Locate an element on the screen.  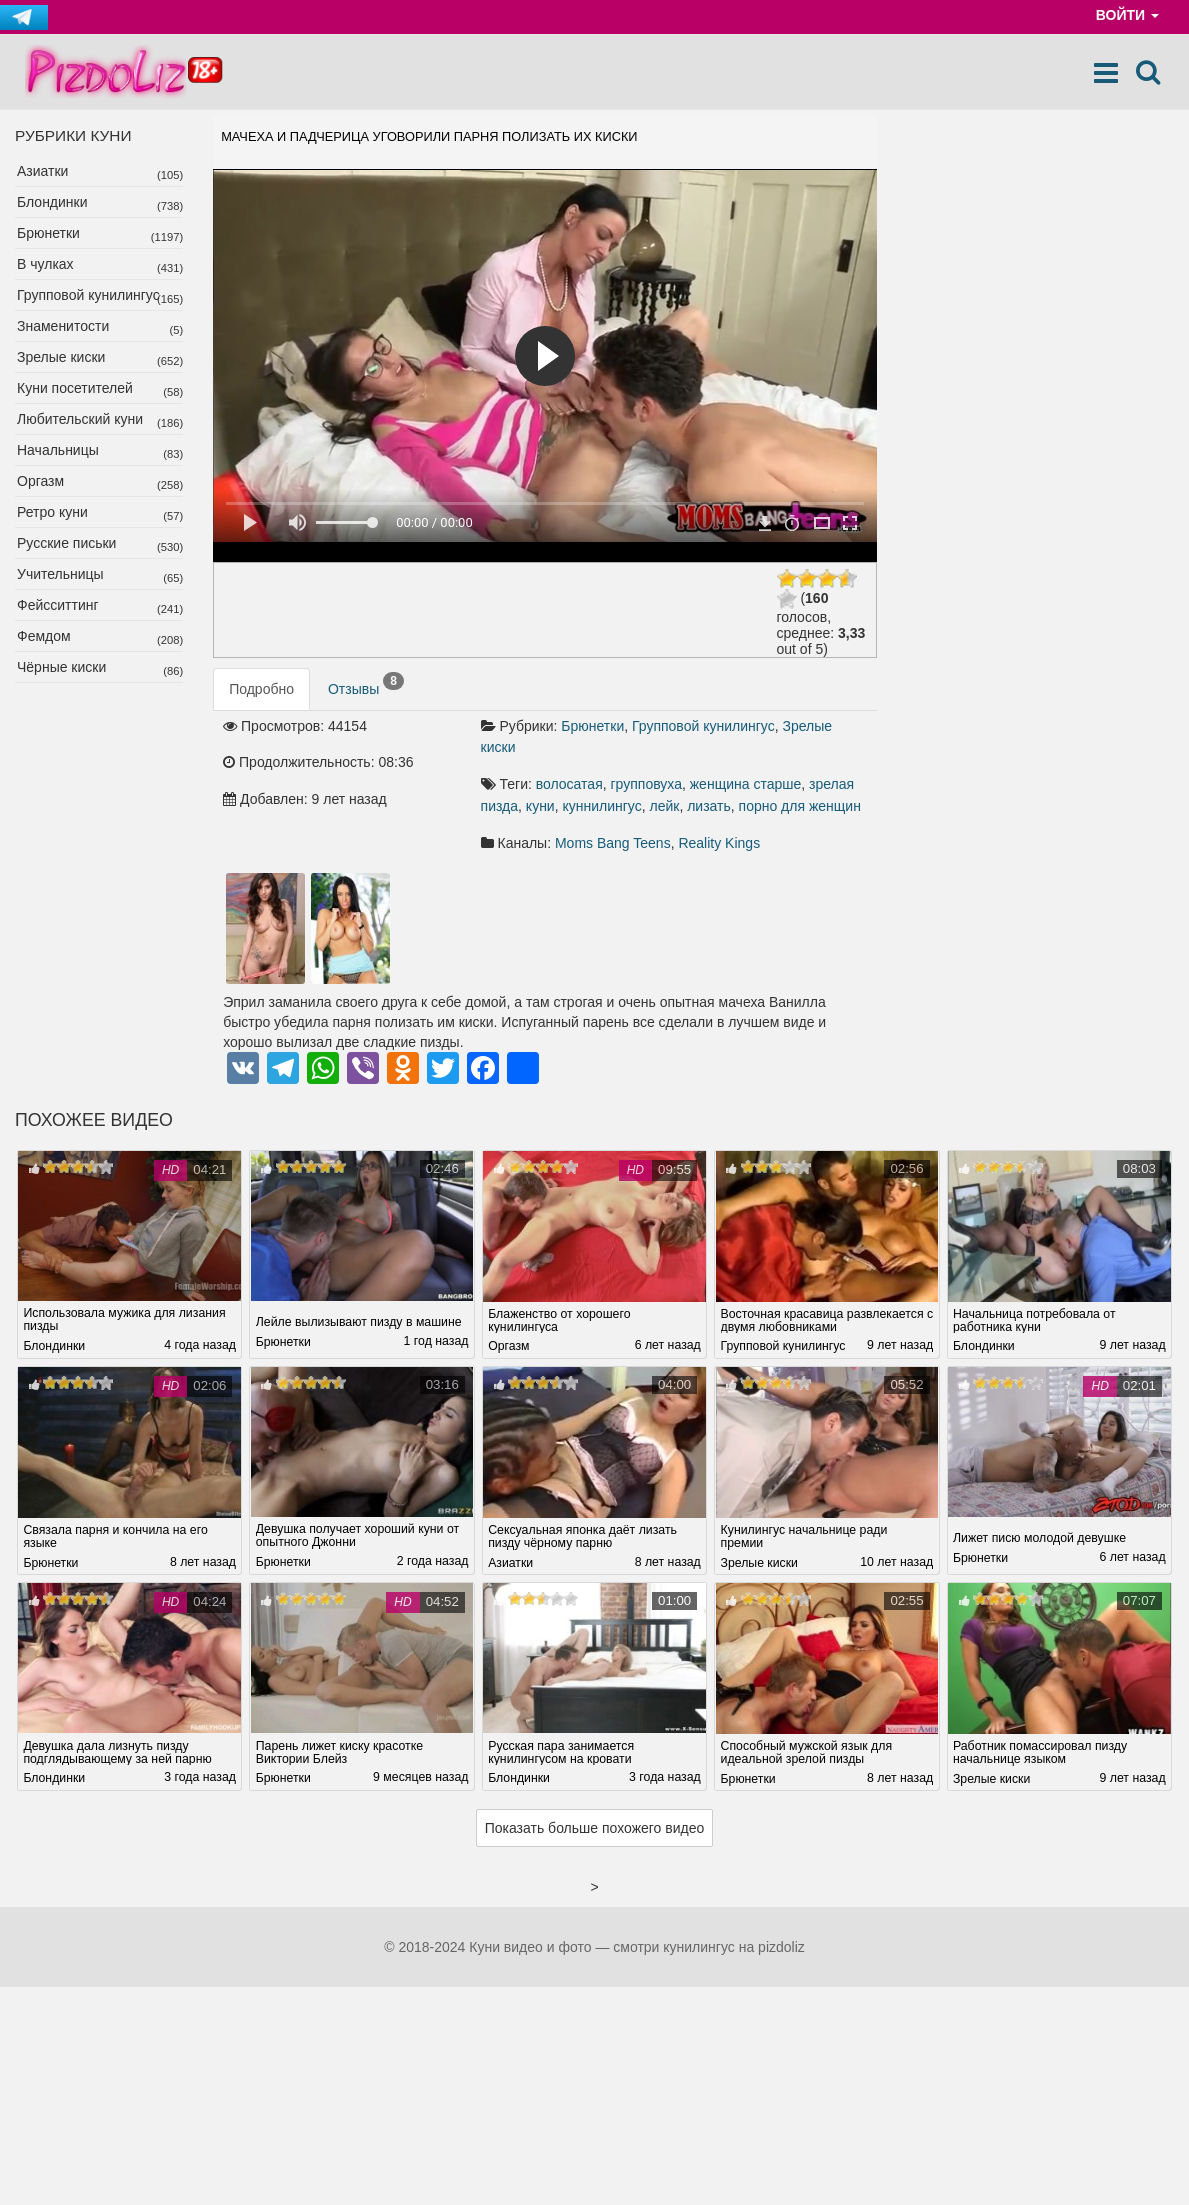
Брюнетки is located at coordinates (48, 233).